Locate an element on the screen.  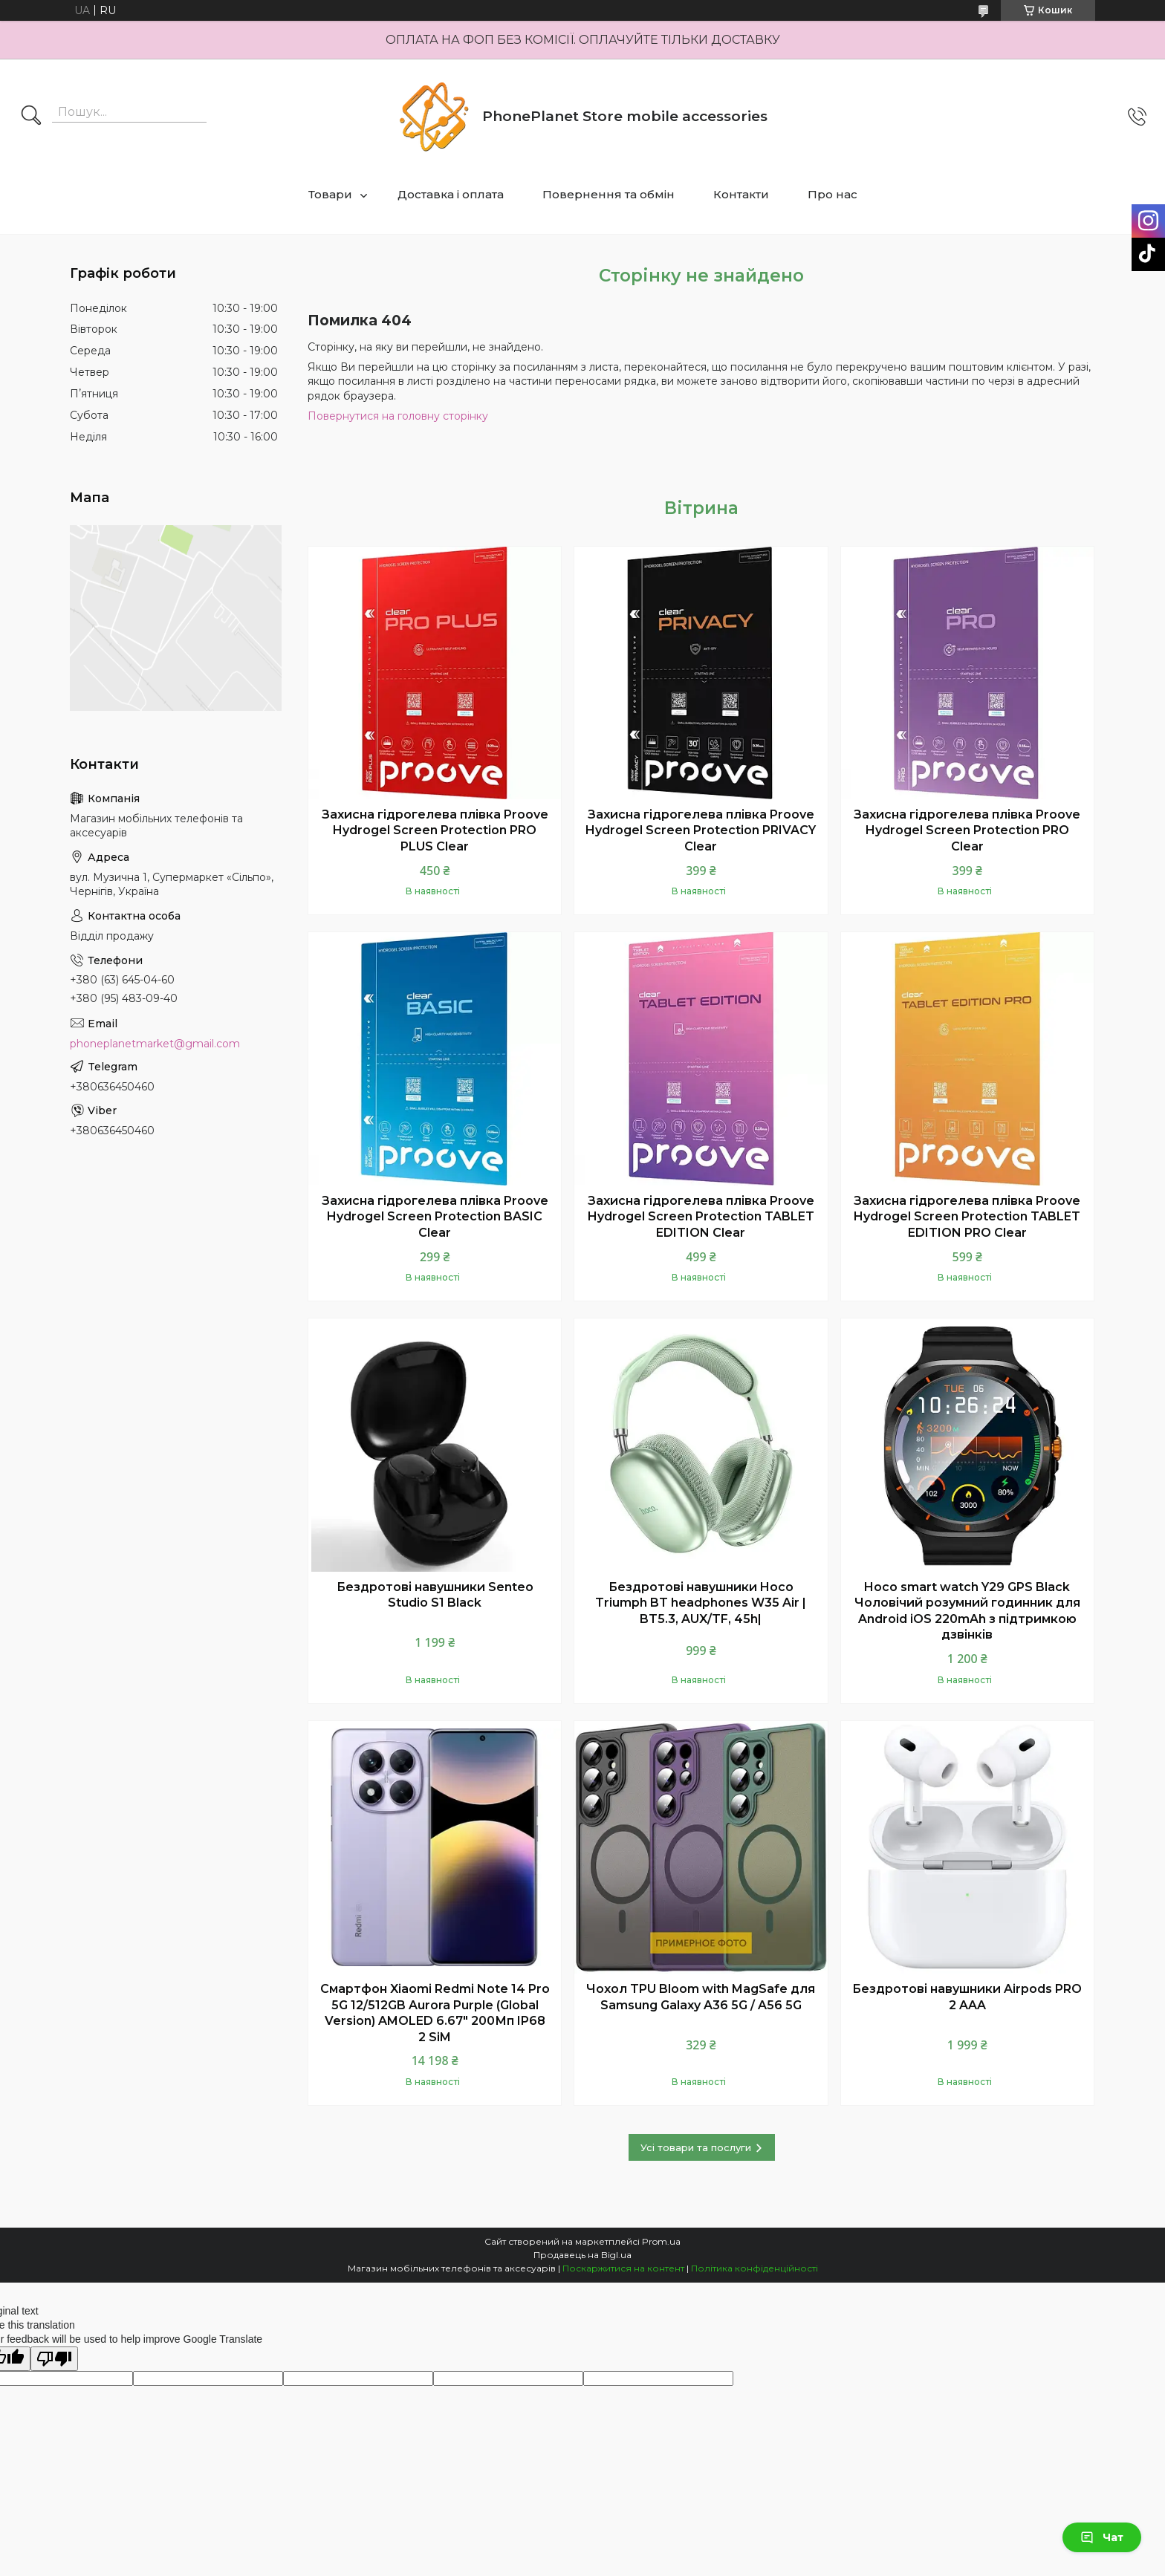
Смартфон Xiaomi Redmi Note 14 Pro 5G 12/512GB Aurora Purple (Global Version) AMOLED 6.67" 200Мп IP68 2 SiM is located at coordinates (435, 2013).